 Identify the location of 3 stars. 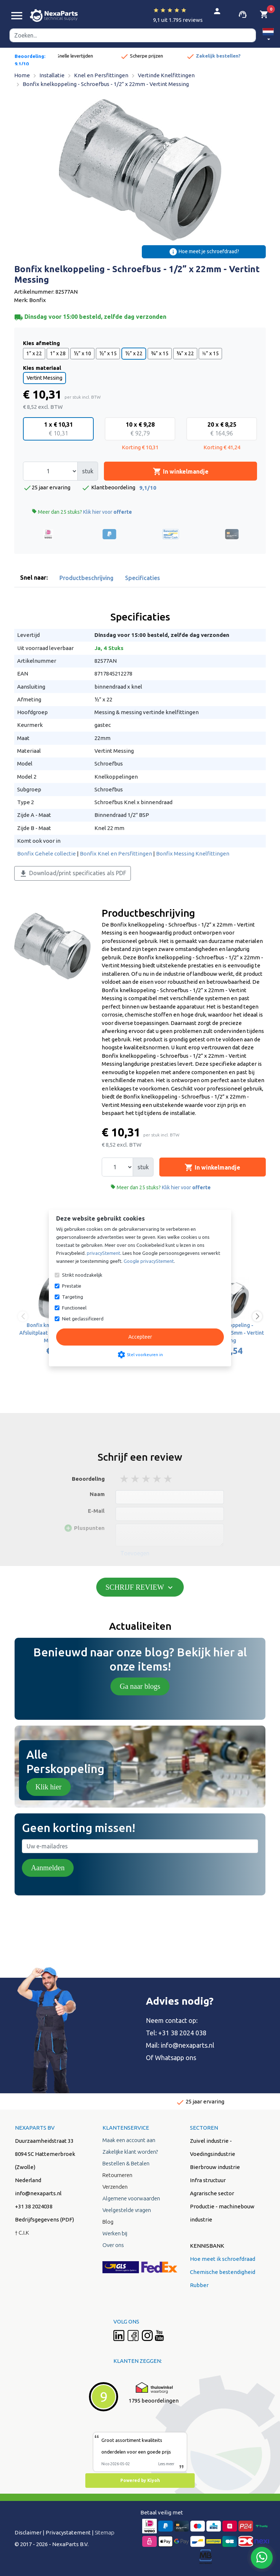
(146, 1479).